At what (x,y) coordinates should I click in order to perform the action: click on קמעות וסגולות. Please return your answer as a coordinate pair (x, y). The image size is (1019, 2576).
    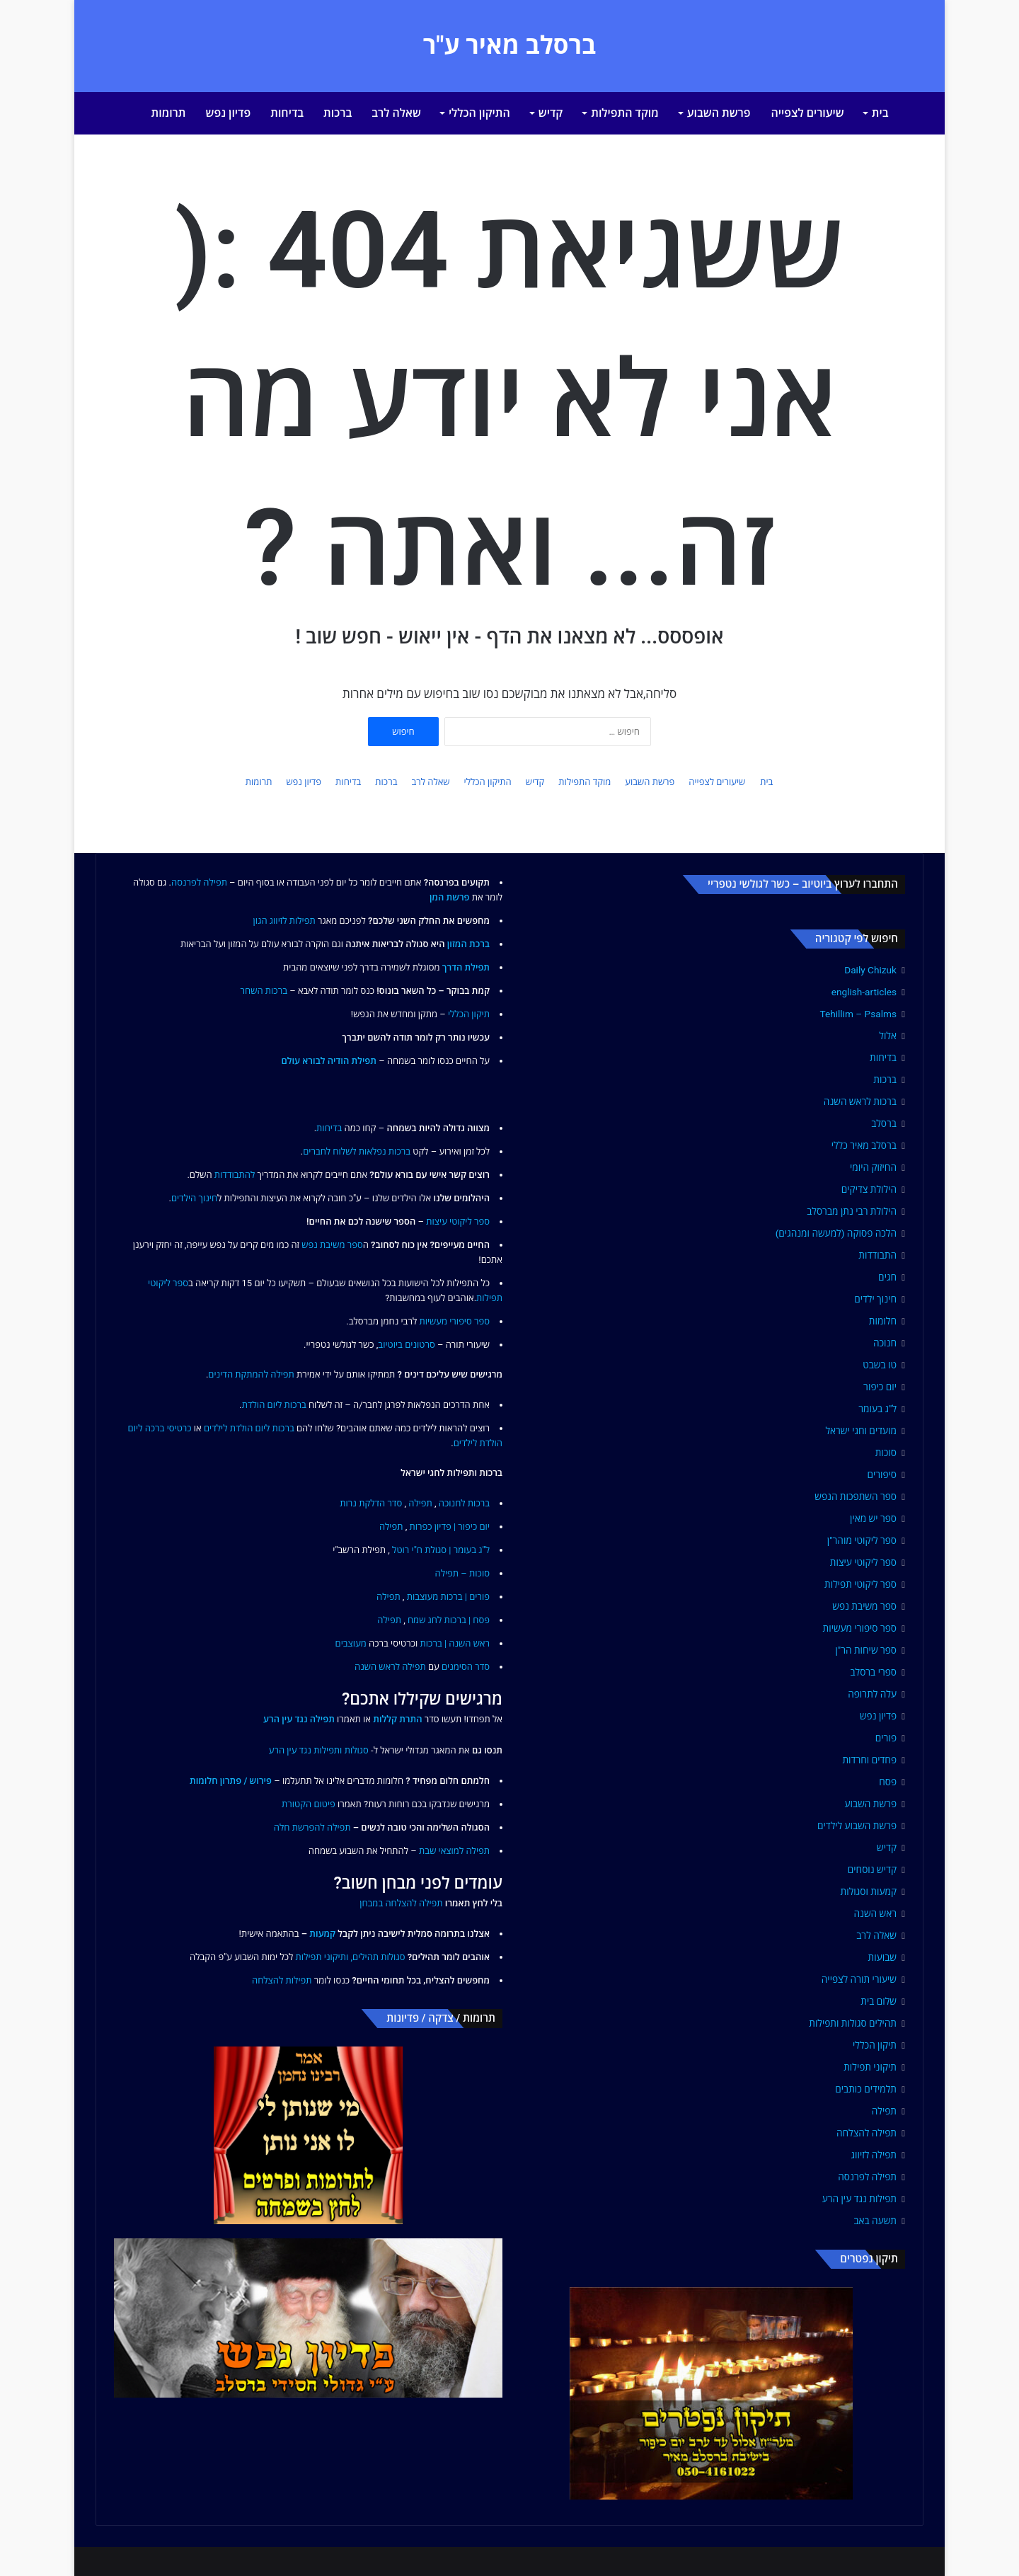
    Looking at the image, I should click on (869, 1891).